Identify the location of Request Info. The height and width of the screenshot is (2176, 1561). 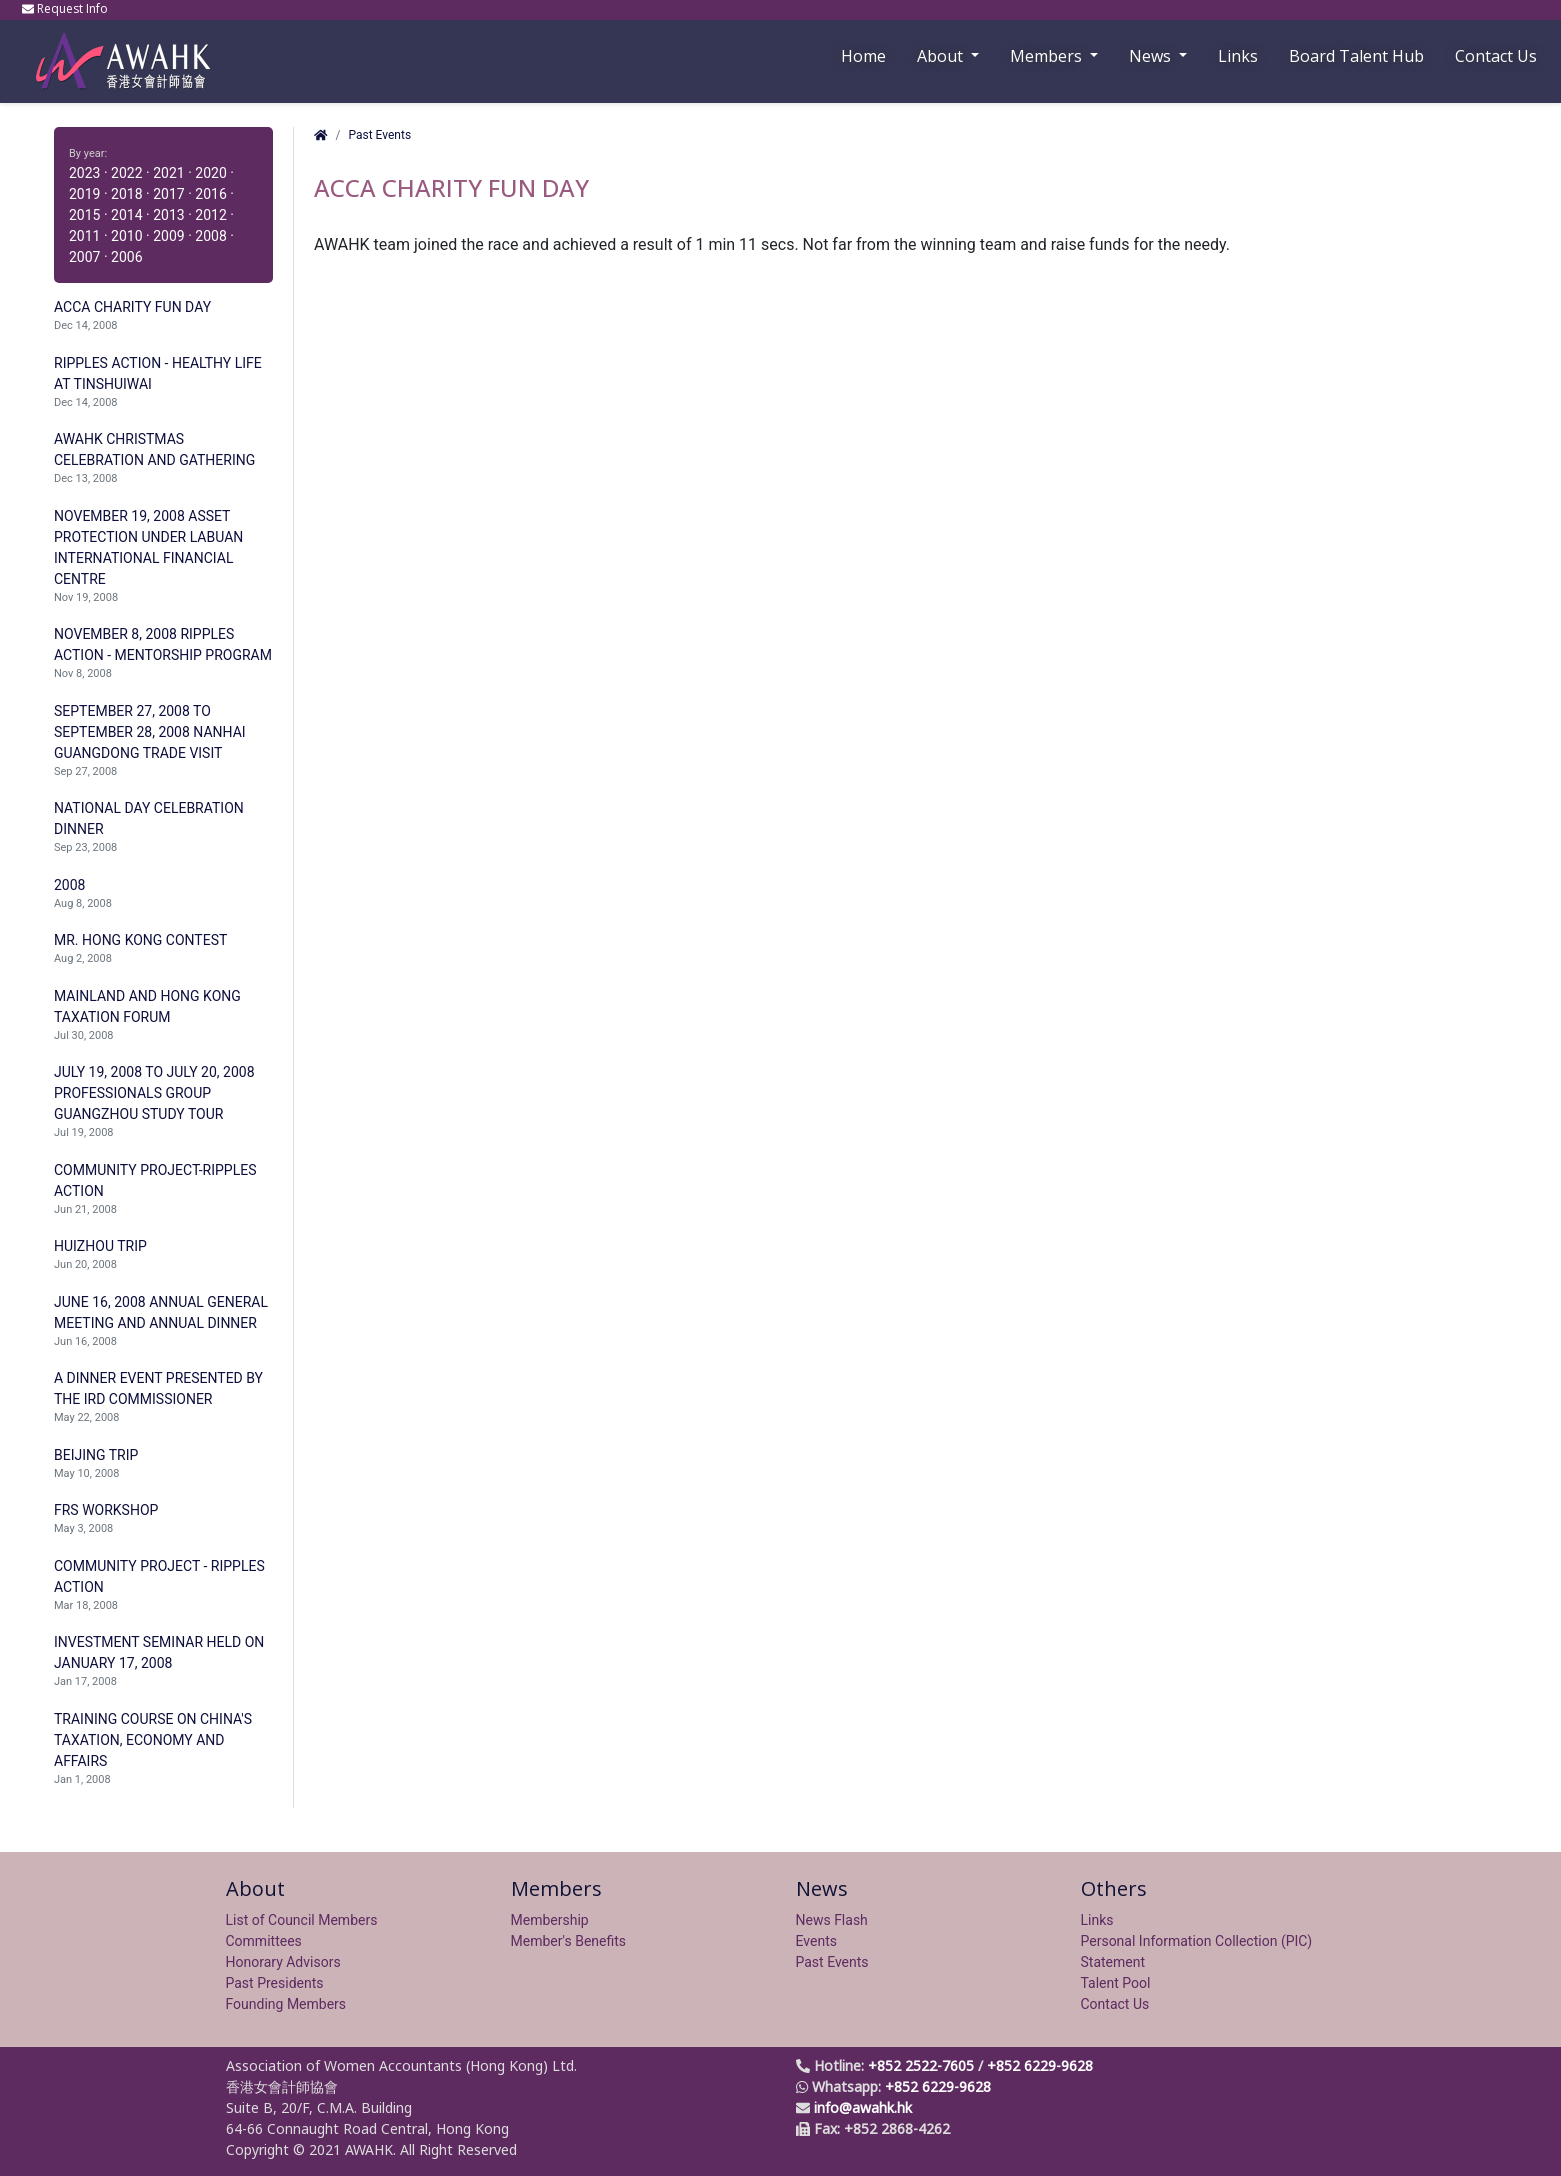
(66, 8).